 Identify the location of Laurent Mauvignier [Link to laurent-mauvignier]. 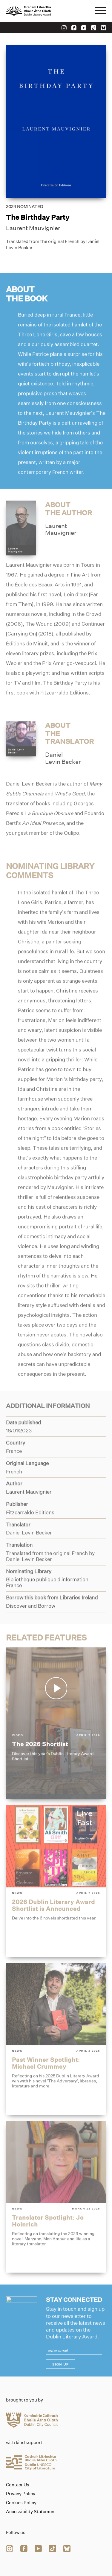
(33, 228).